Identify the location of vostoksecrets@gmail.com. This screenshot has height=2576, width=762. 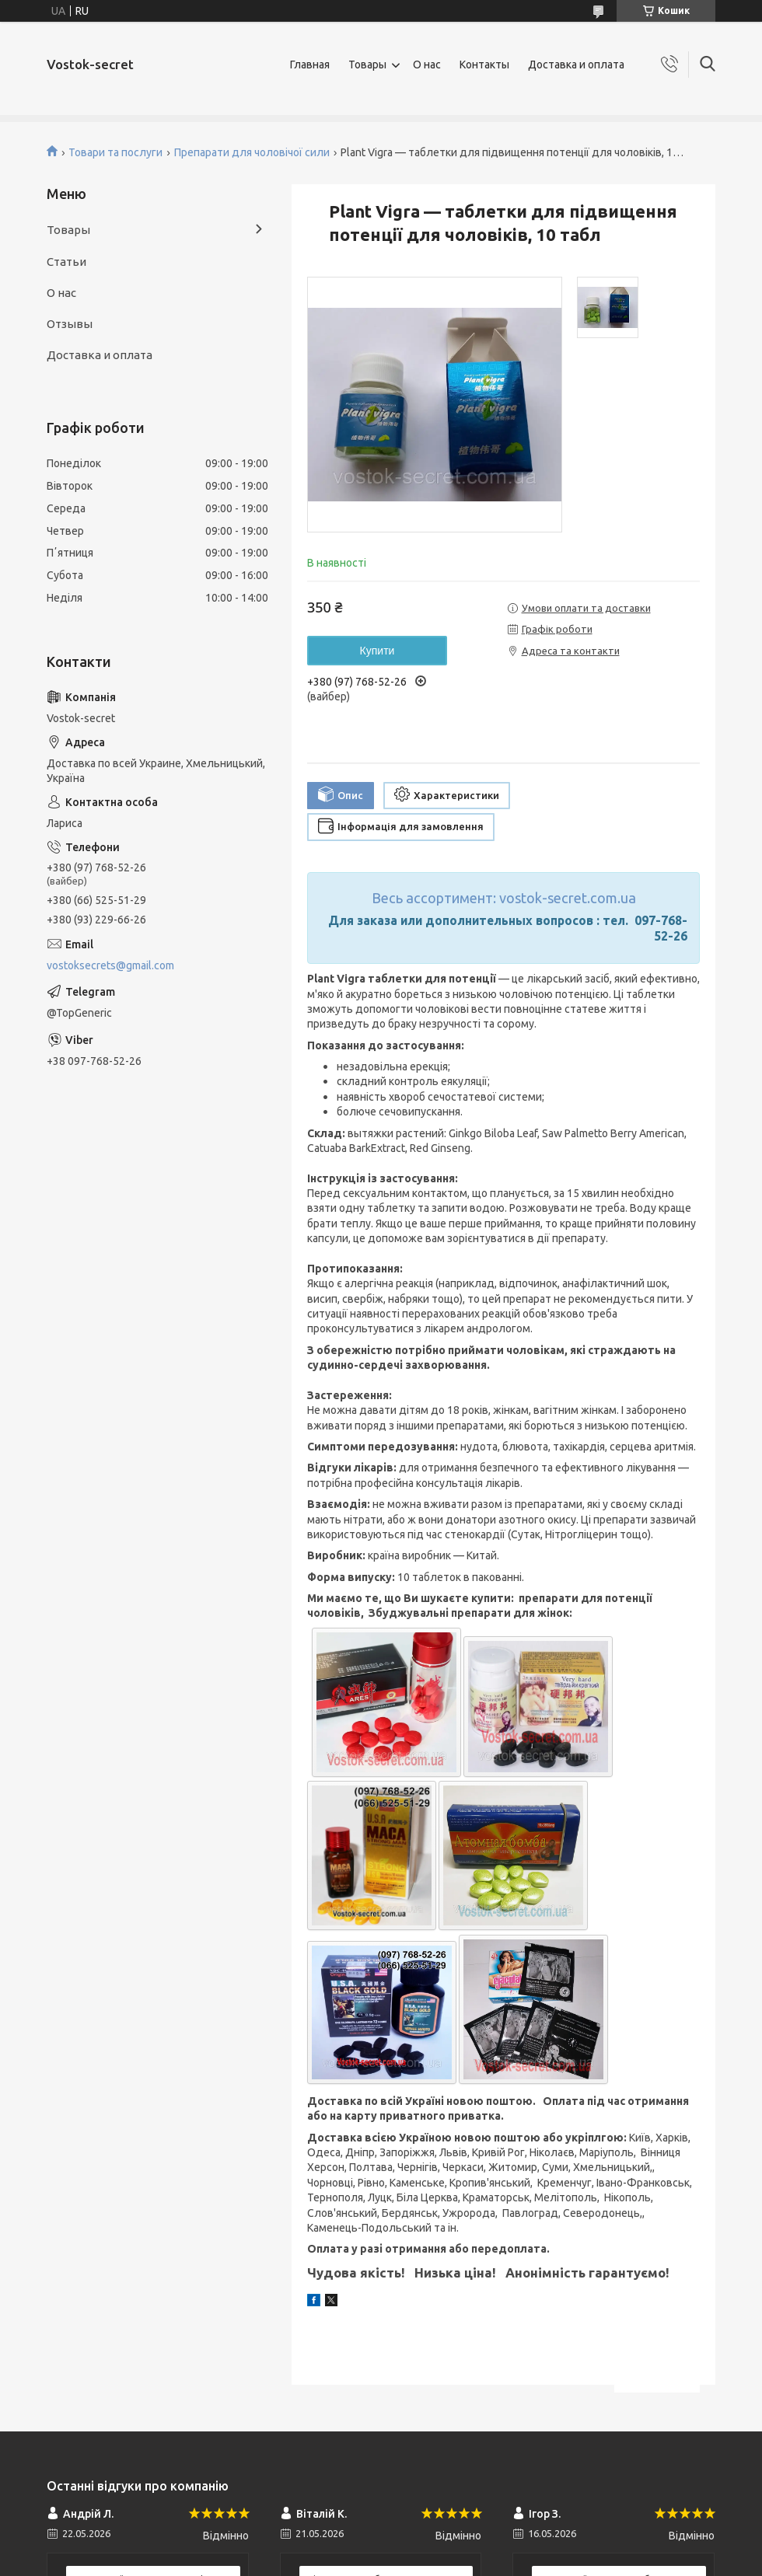
(110, 965).